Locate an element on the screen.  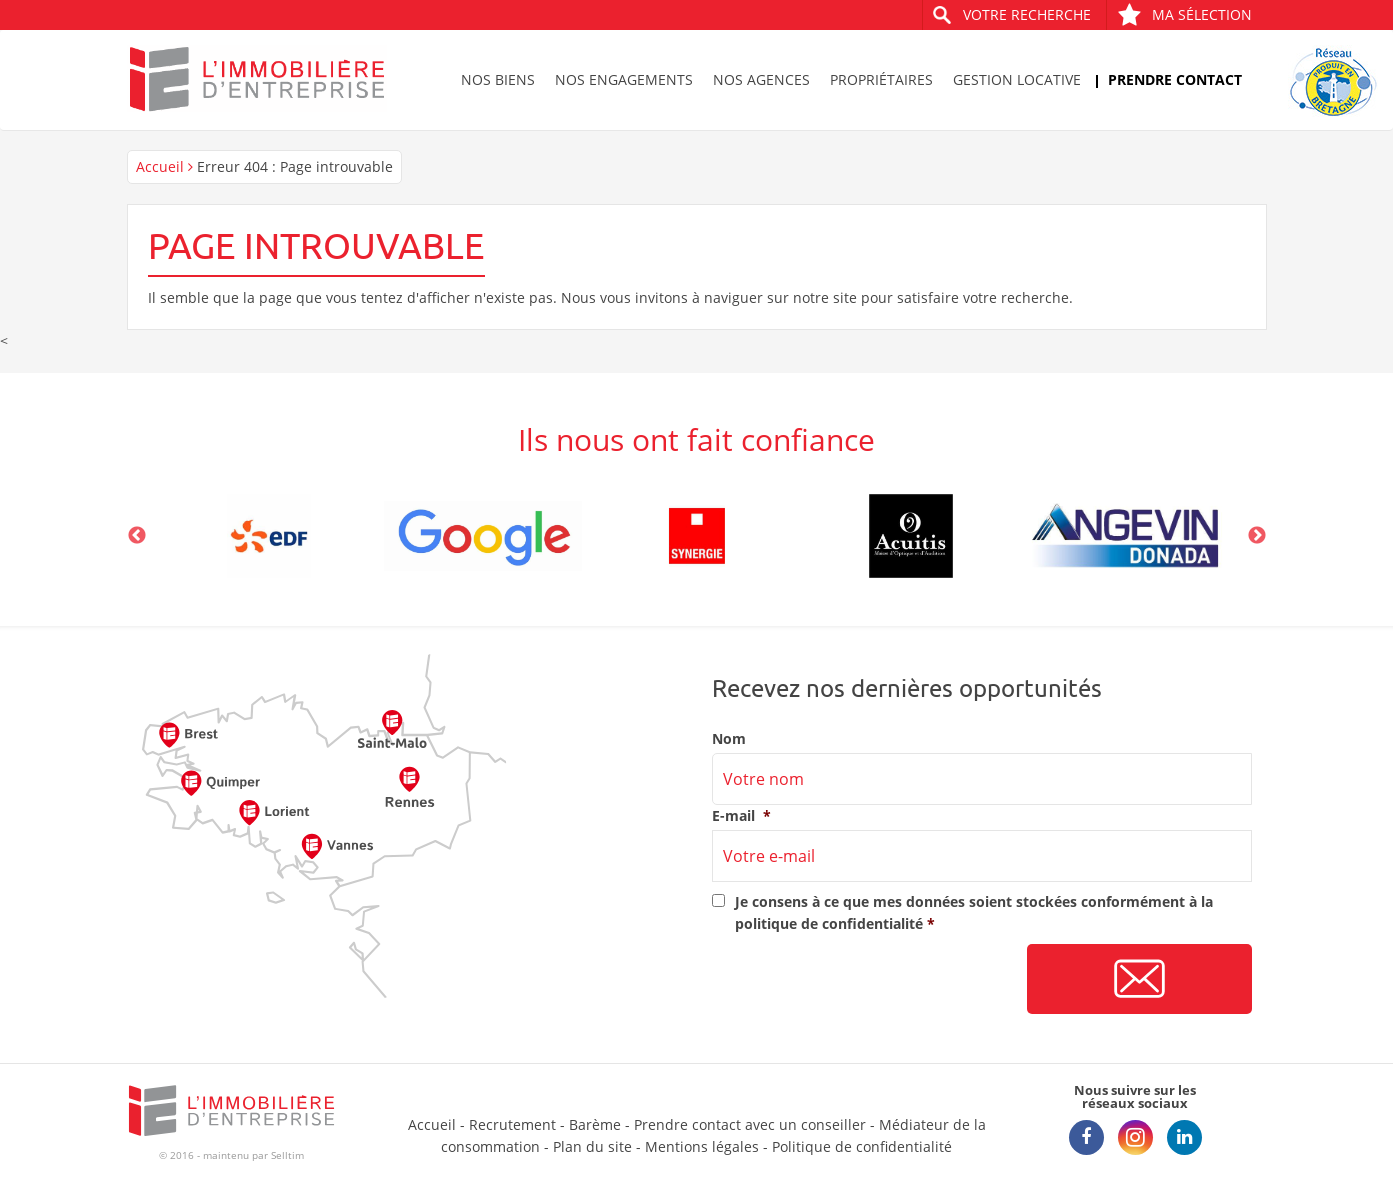
Next is located at coordinates (1257, 536).